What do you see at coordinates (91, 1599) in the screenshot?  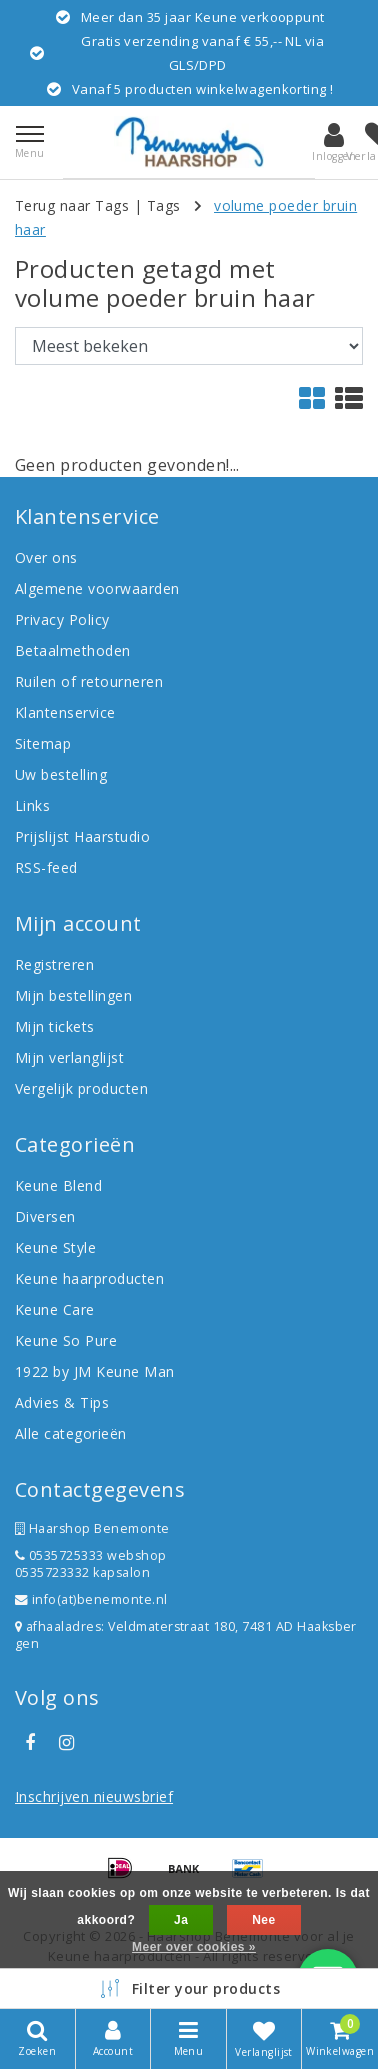 I see `info(at)benemonte.nl` at bounding box center [91, 1599].